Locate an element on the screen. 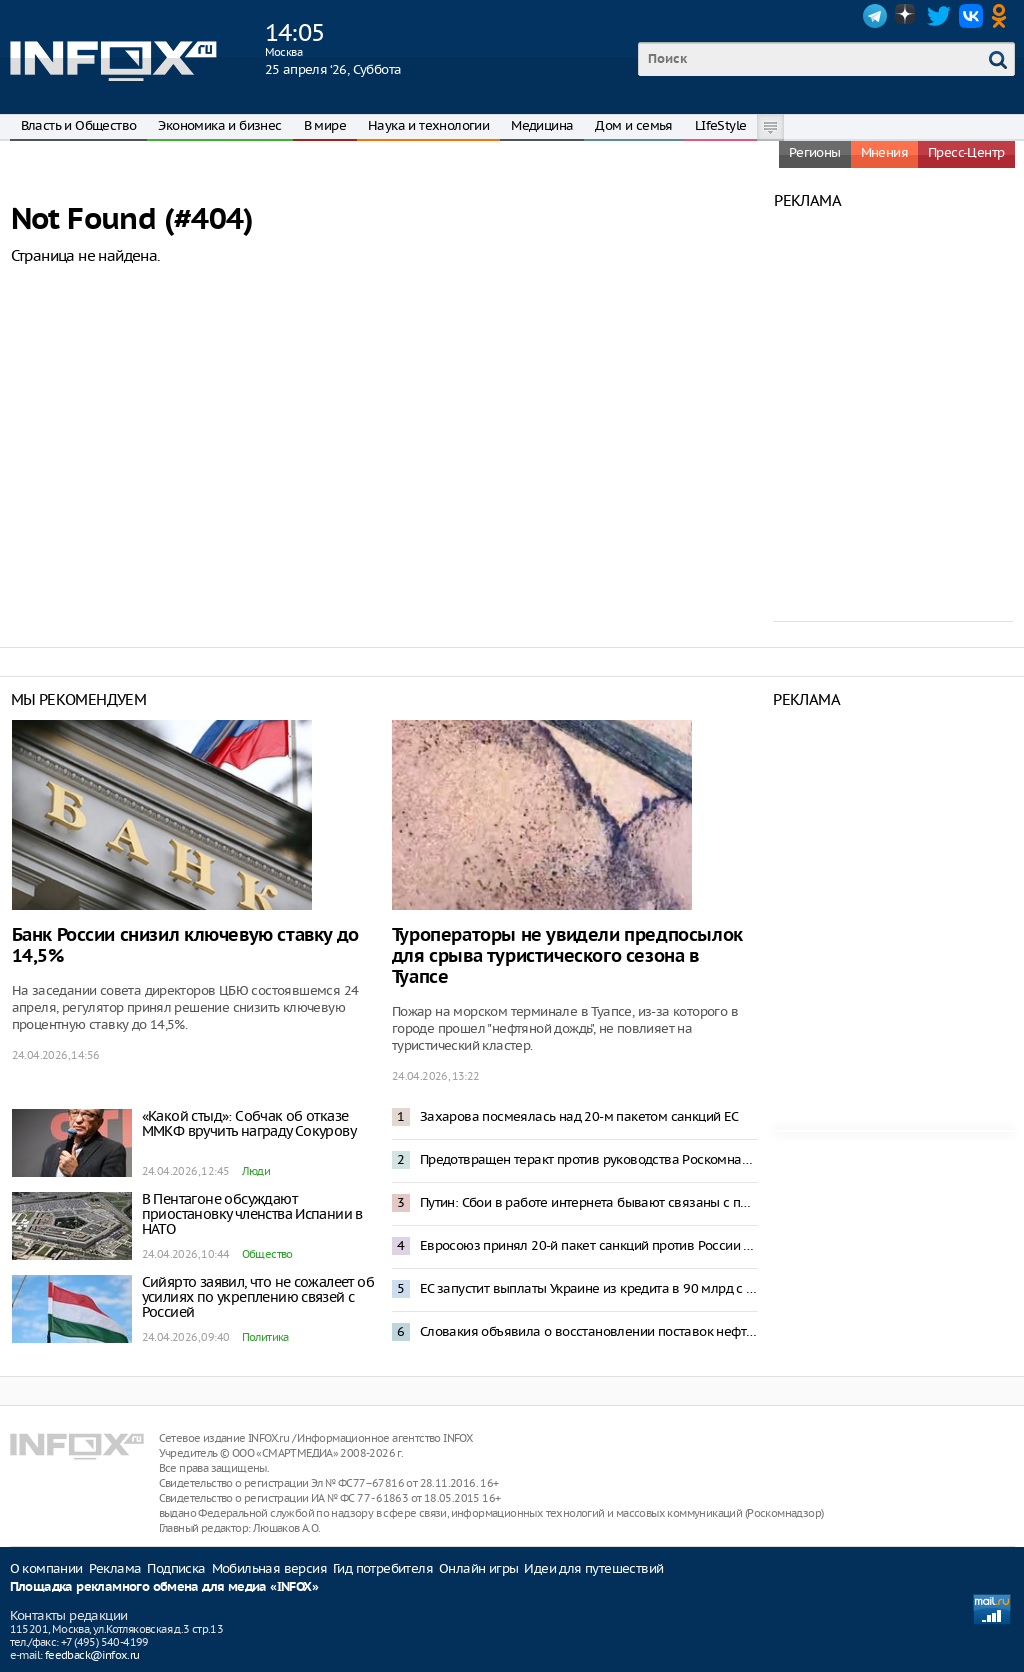 The height and width of the screenshot is (1672, 1024). В Пентагоне обсуждают приостановку членства Испании в НАТО is located at coordinates (252, 1214).